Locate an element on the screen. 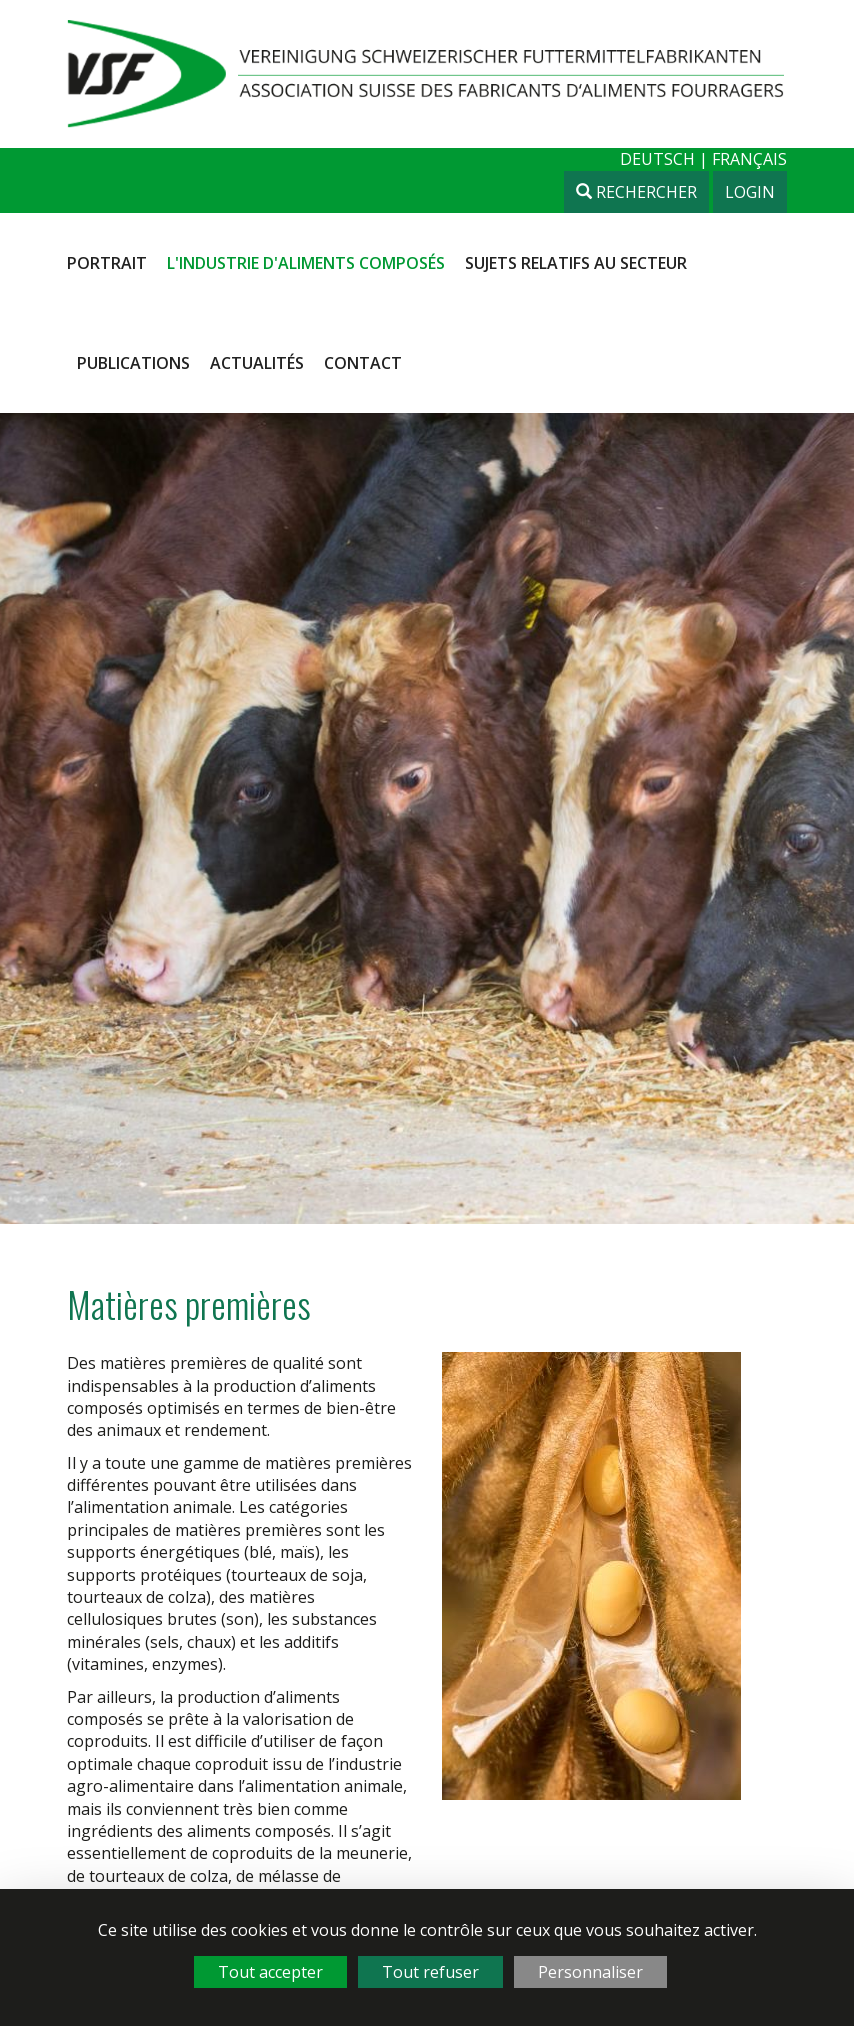 The height and width of the screenshot is (2026, 854). Tout refuser [Cookies : Tout refuser] is located at coordinates (430, 1972).